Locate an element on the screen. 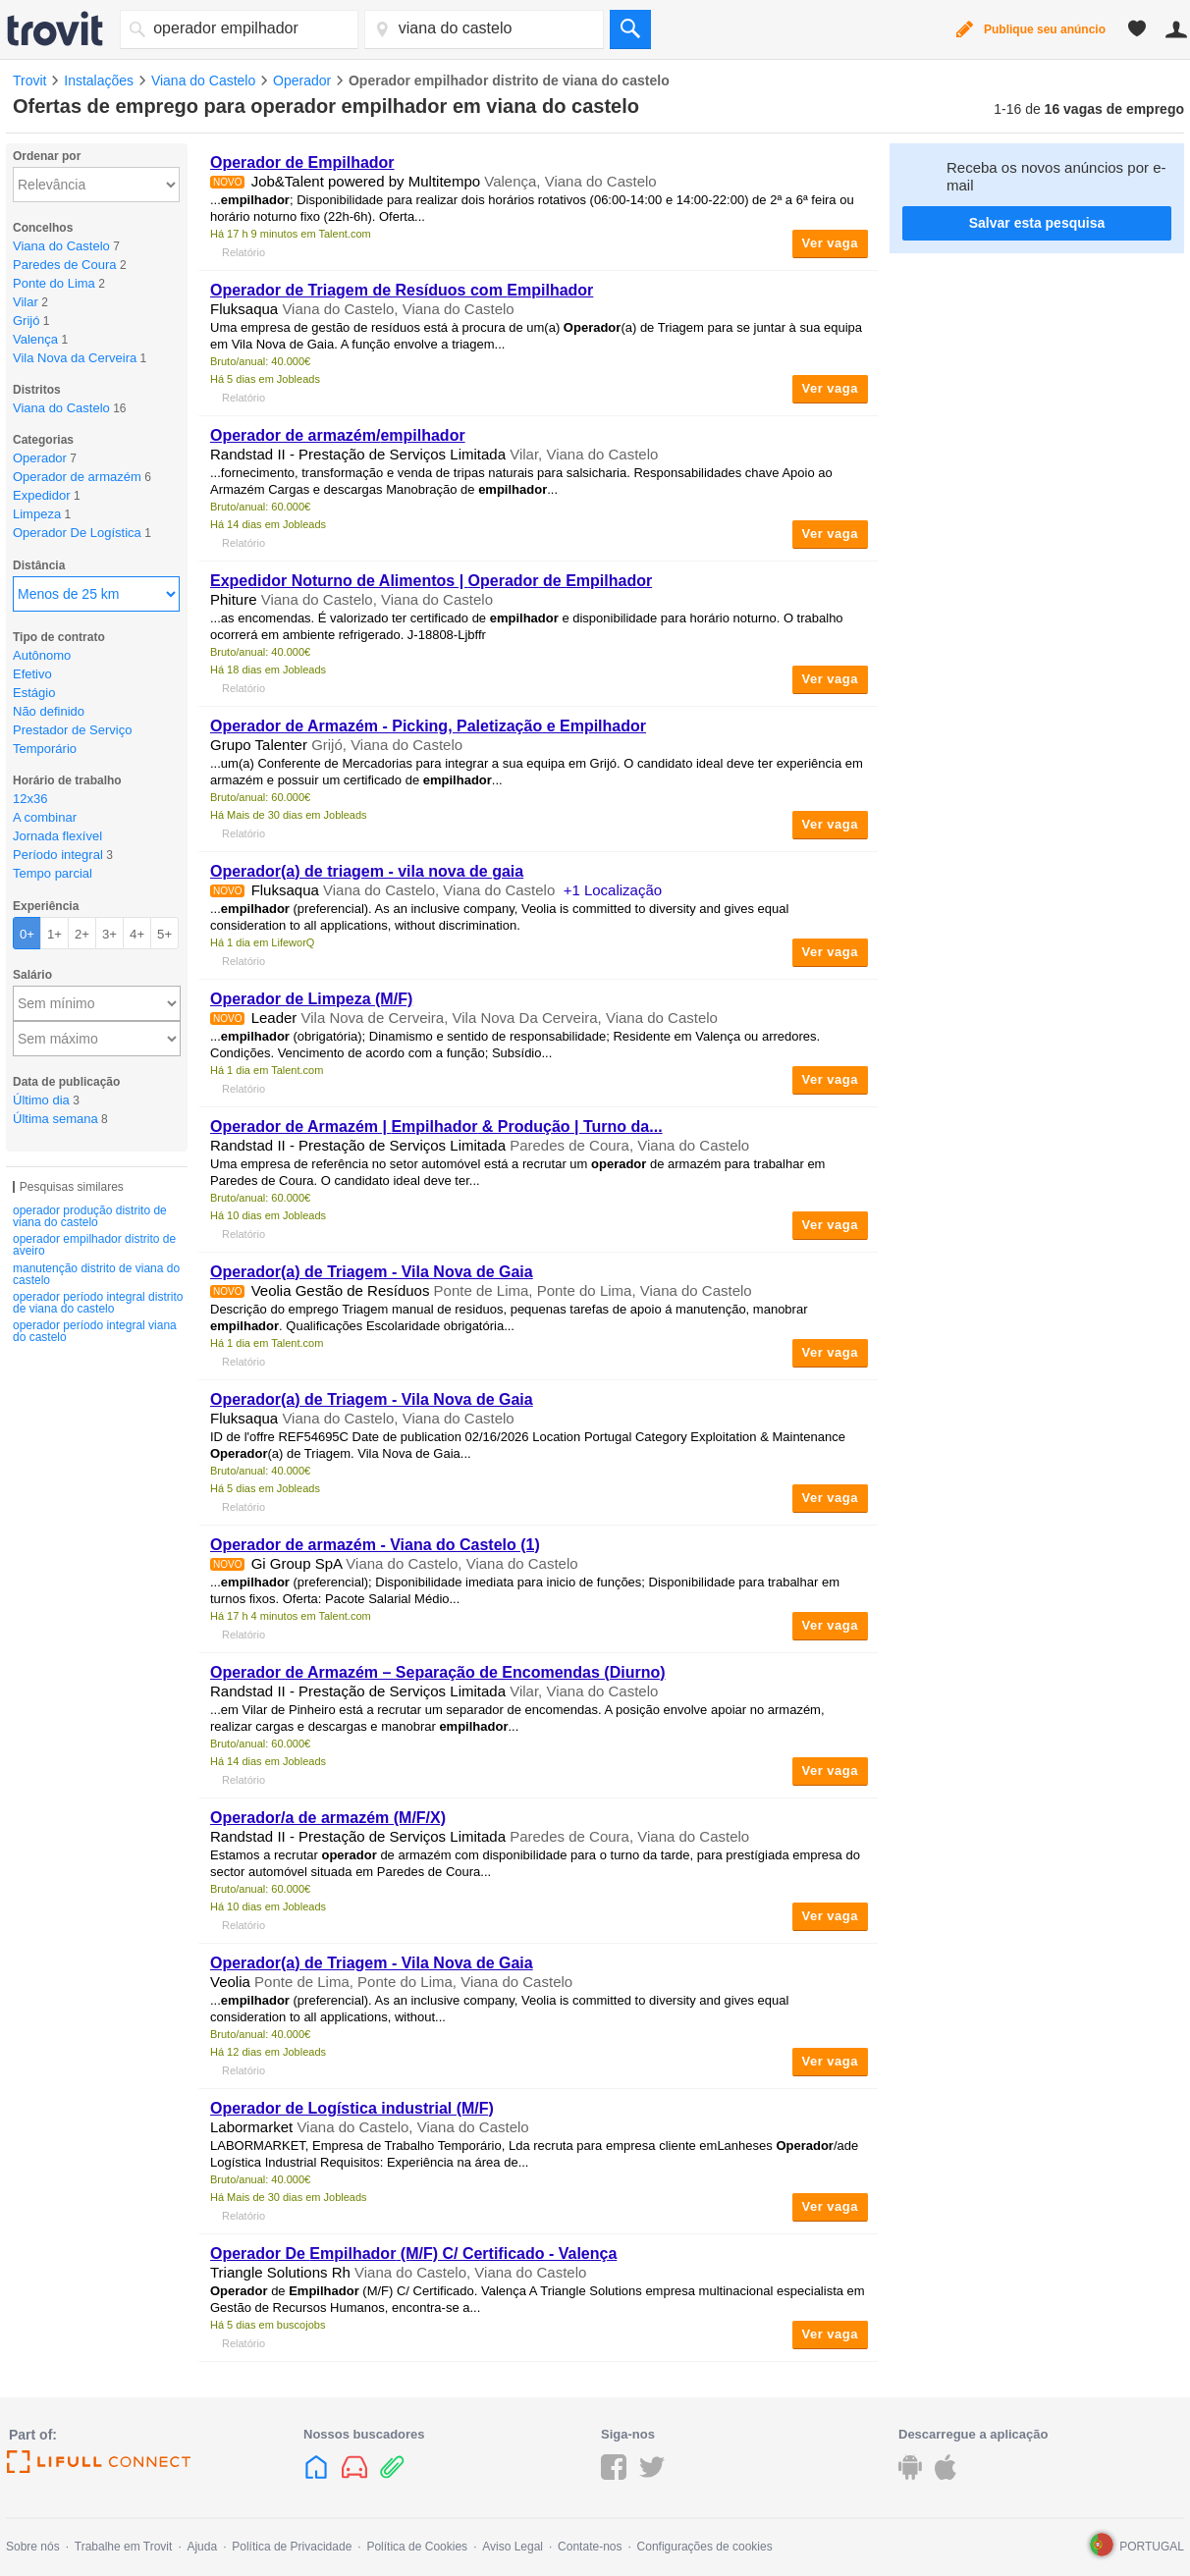 This screenshot has height=2576, width=1190. De (M/F) C/ Certificado - Valença is located at coordinates (413, 2253).